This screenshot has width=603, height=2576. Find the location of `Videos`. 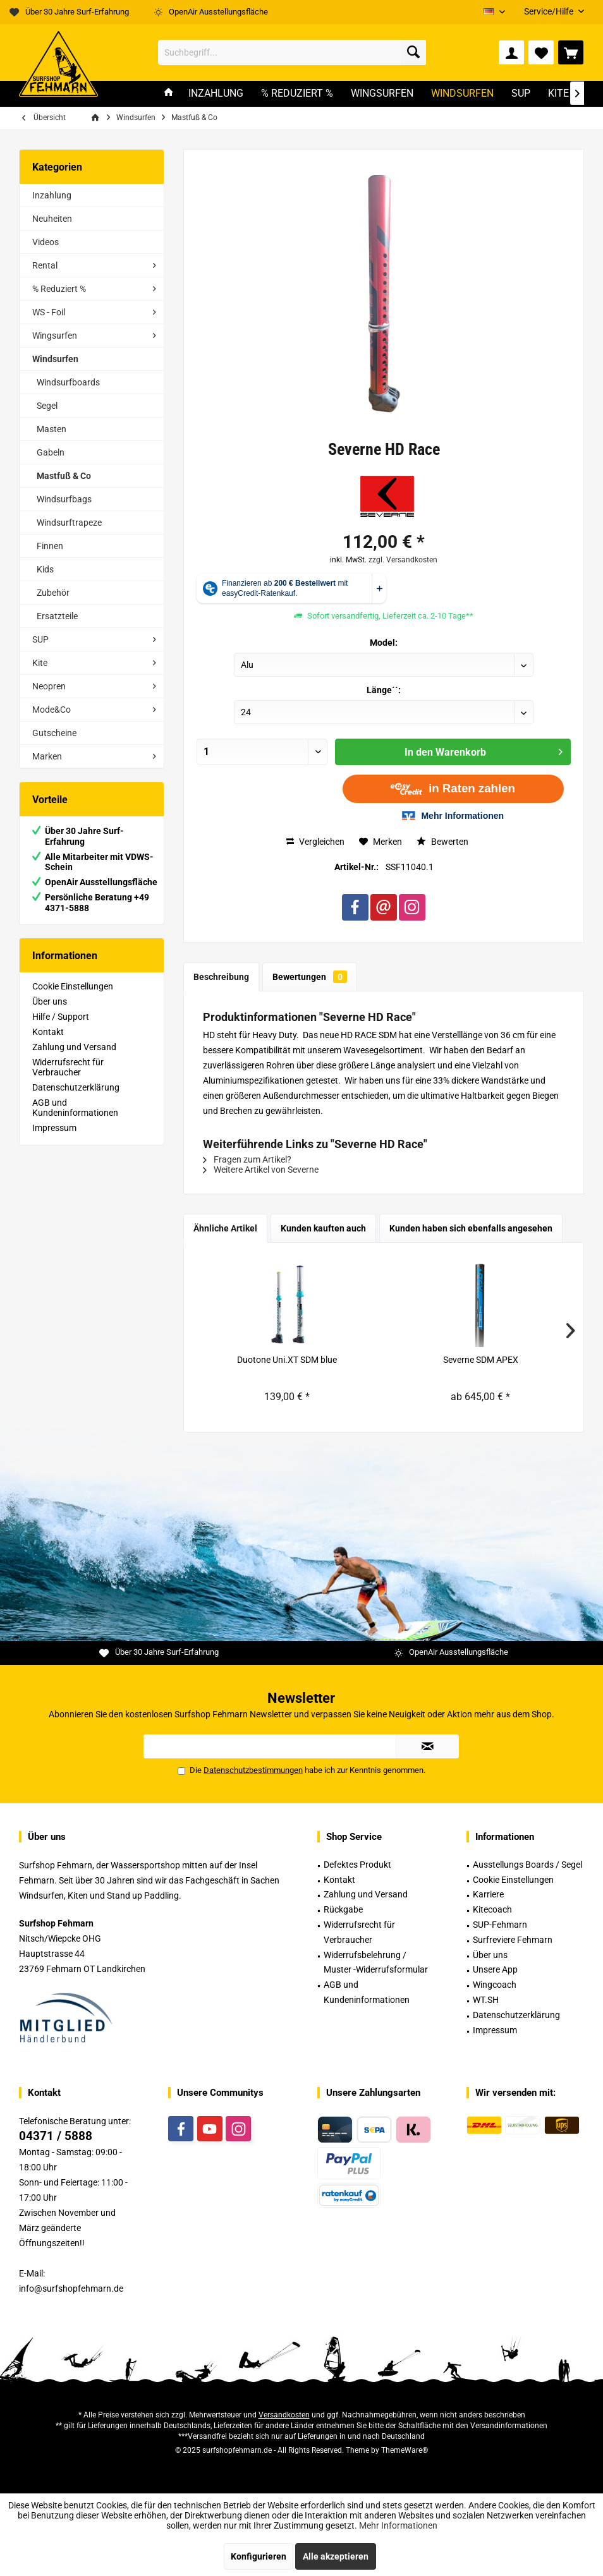

Videos is located at coordinates (45, 242).